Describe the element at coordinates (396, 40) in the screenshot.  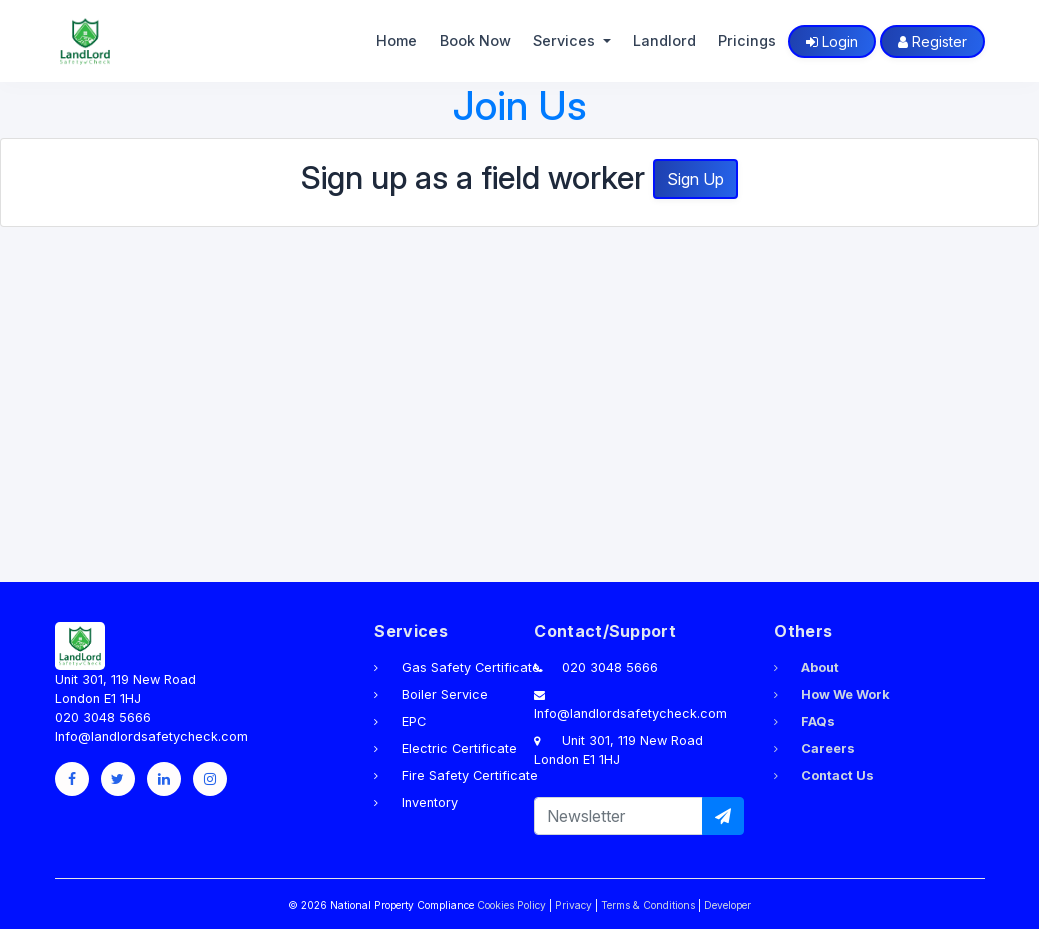
I see `Home` at that location.